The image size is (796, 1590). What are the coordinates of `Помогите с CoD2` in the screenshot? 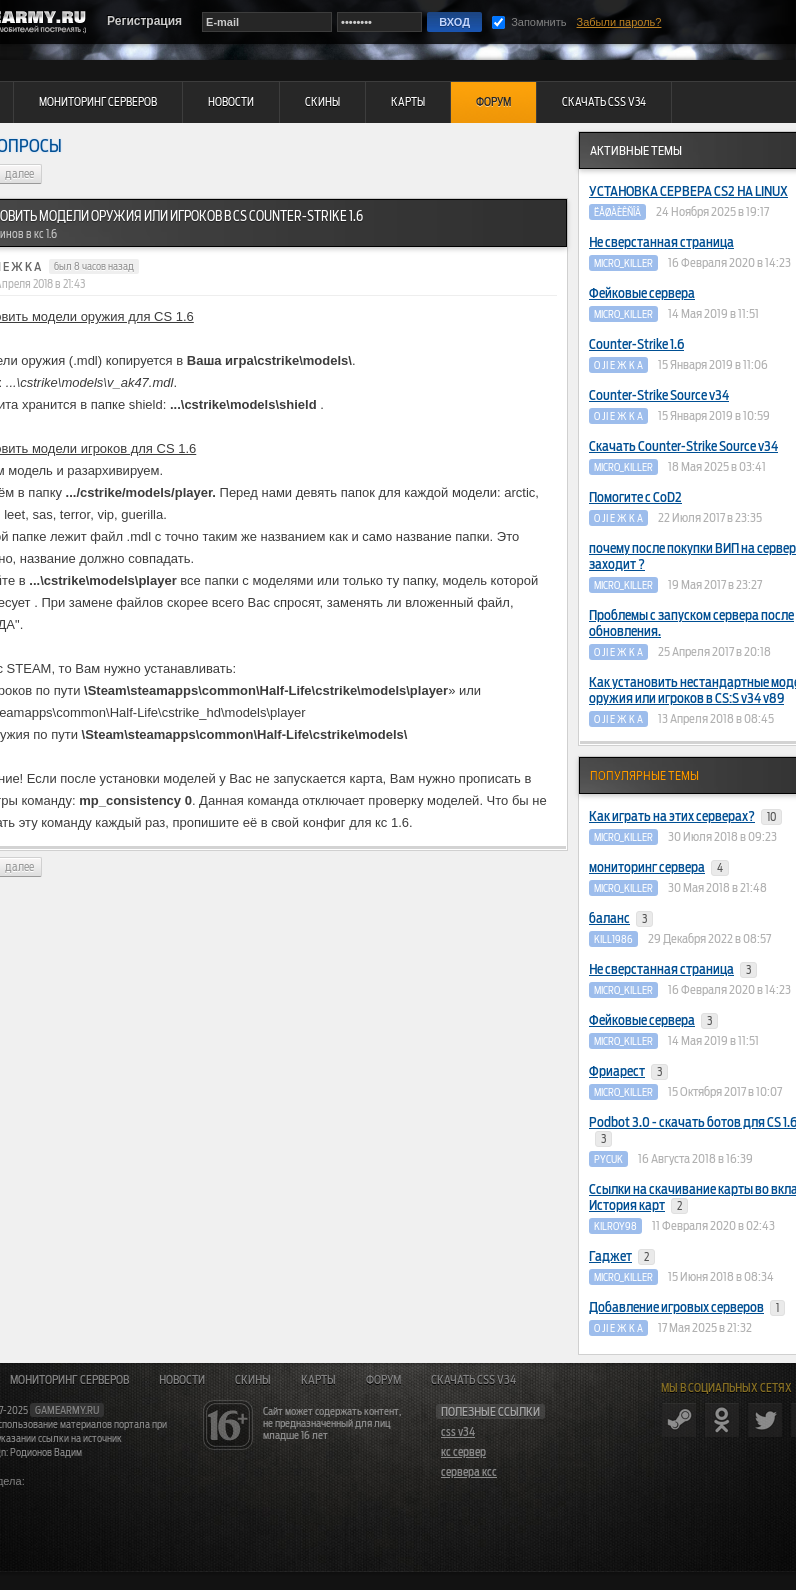 It's located at (635, 497).